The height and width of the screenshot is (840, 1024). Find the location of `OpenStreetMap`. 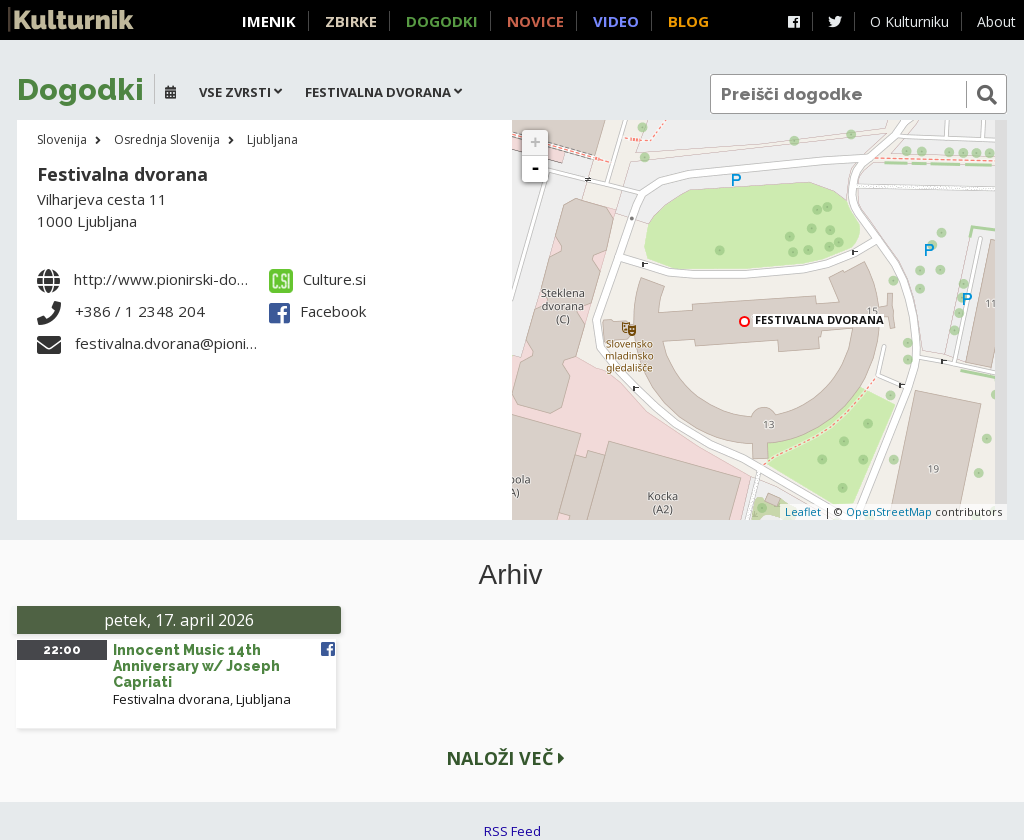

OpenStreetMap is located at coordinates (889, 511).